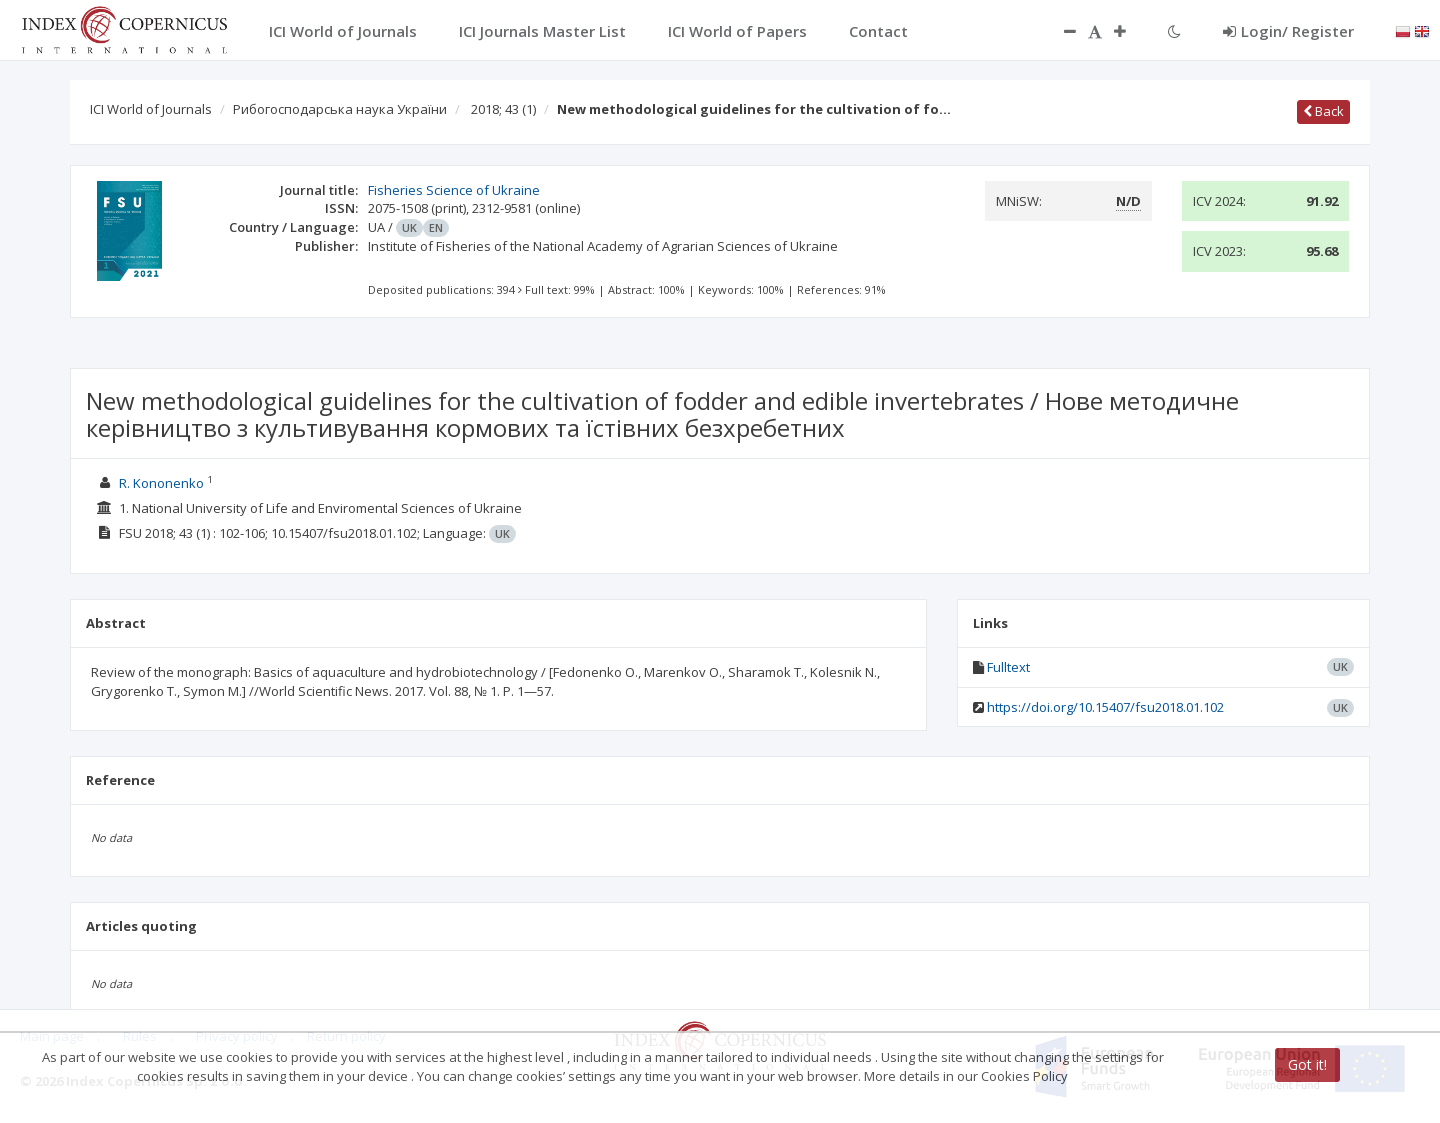  I want to click on Got it!, so click(1307, 1064).